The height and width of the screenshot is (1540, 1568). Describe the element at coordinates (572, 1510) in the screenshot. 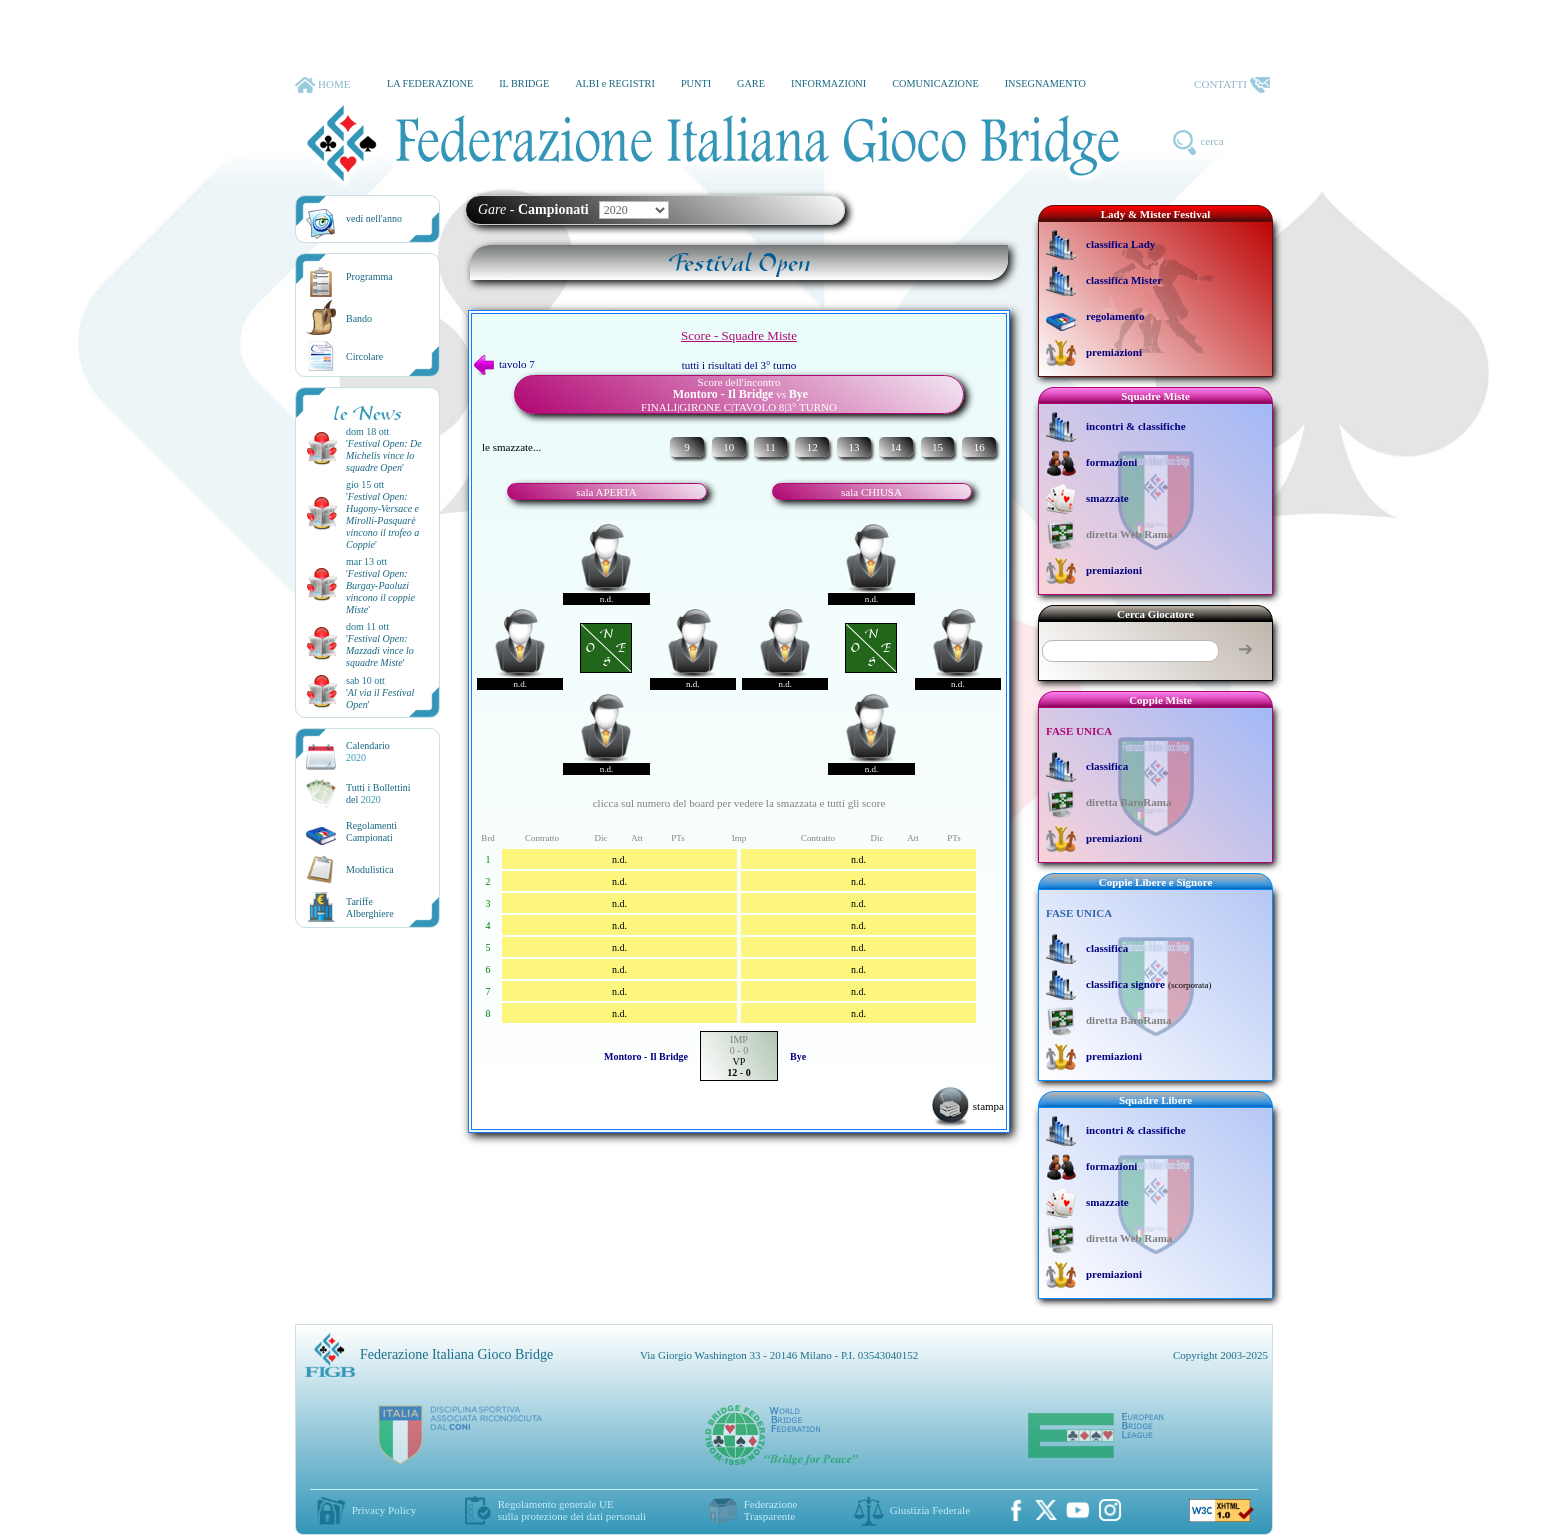

I see `Regolamento generale UEsulla protezione dei dati personali` at that location.